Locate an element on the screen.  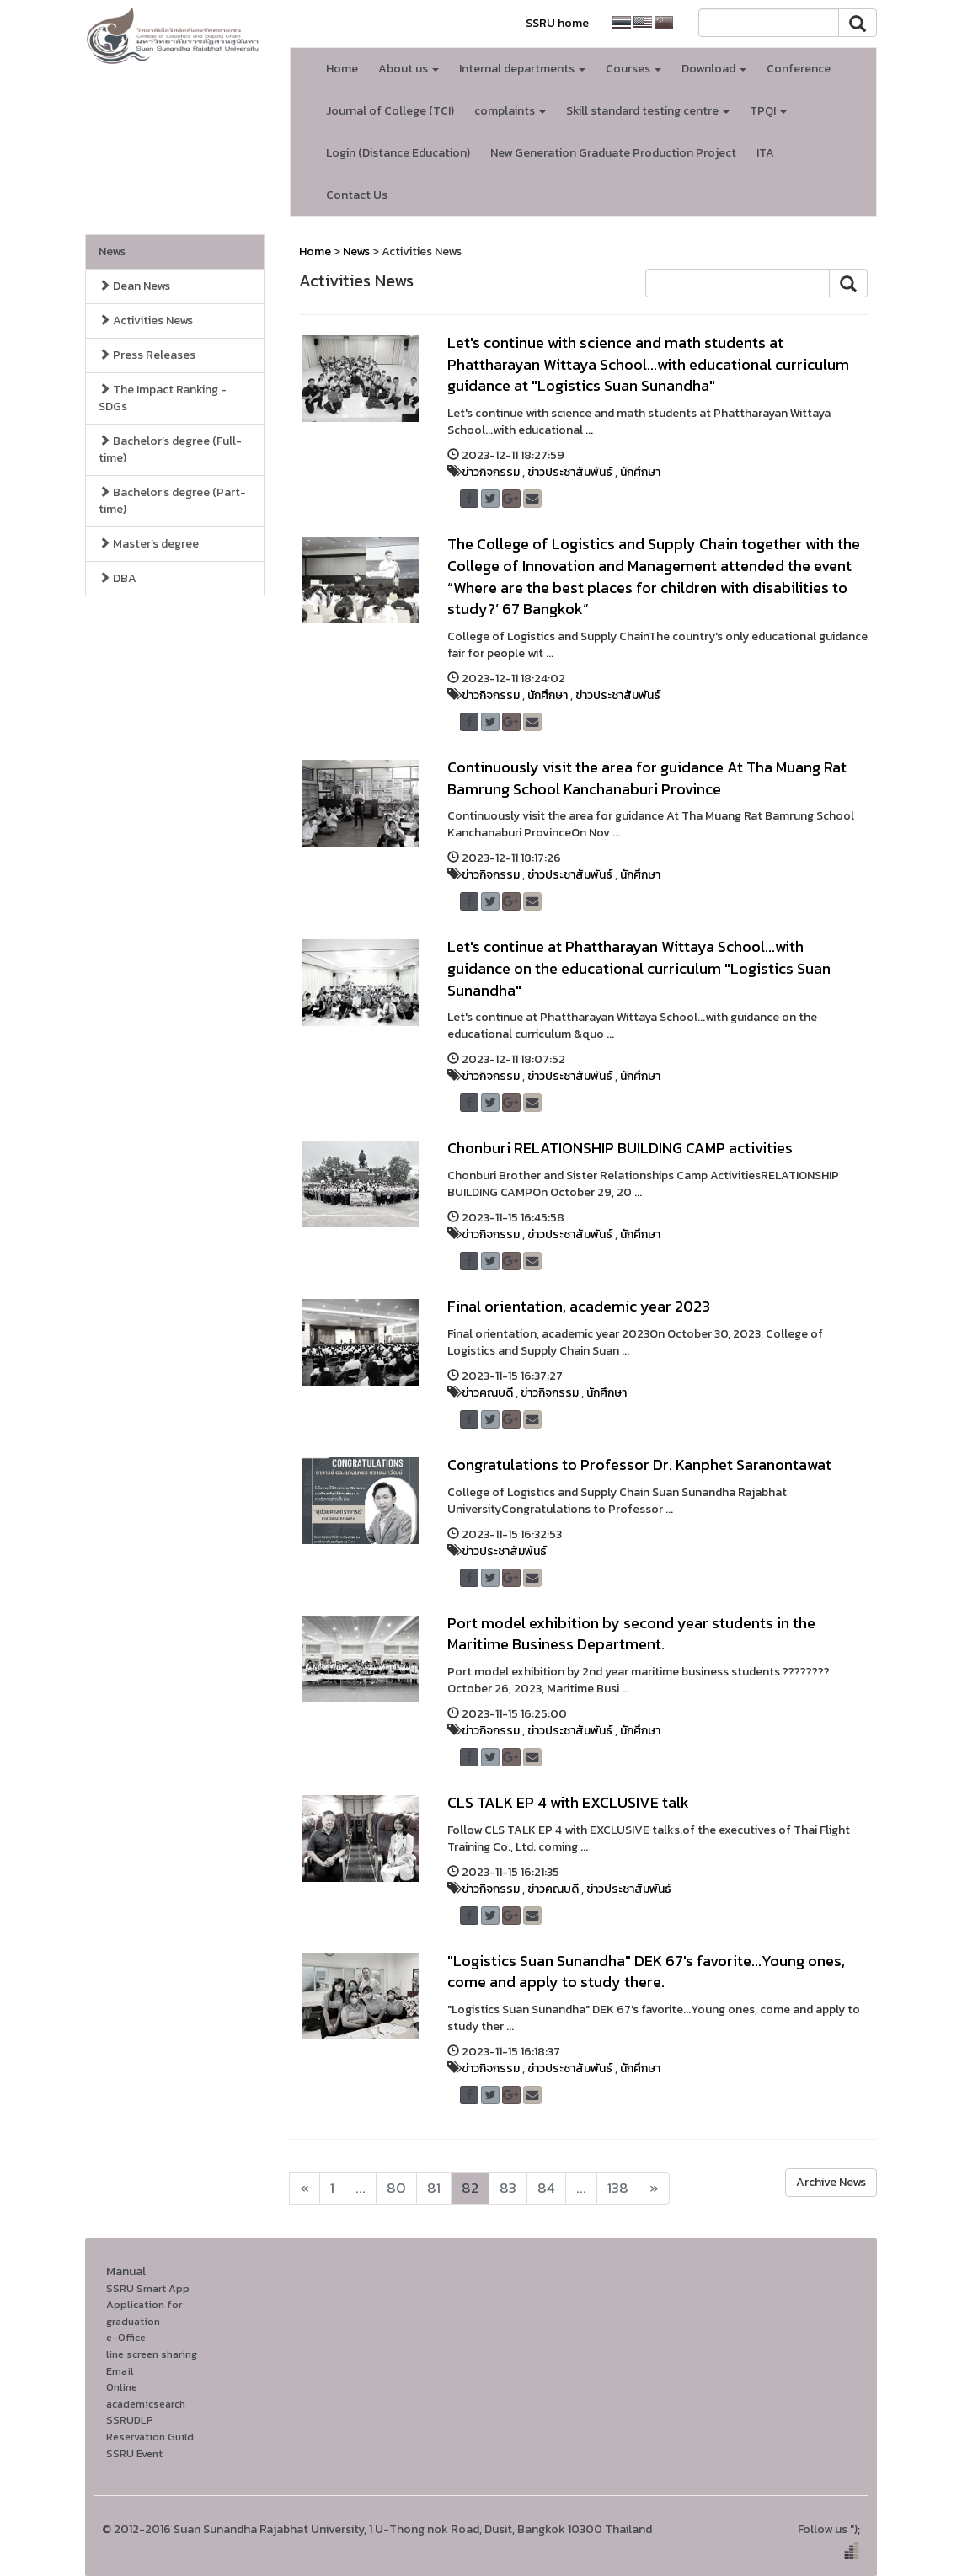
Master’s degree is located at coordinates (149, 544).